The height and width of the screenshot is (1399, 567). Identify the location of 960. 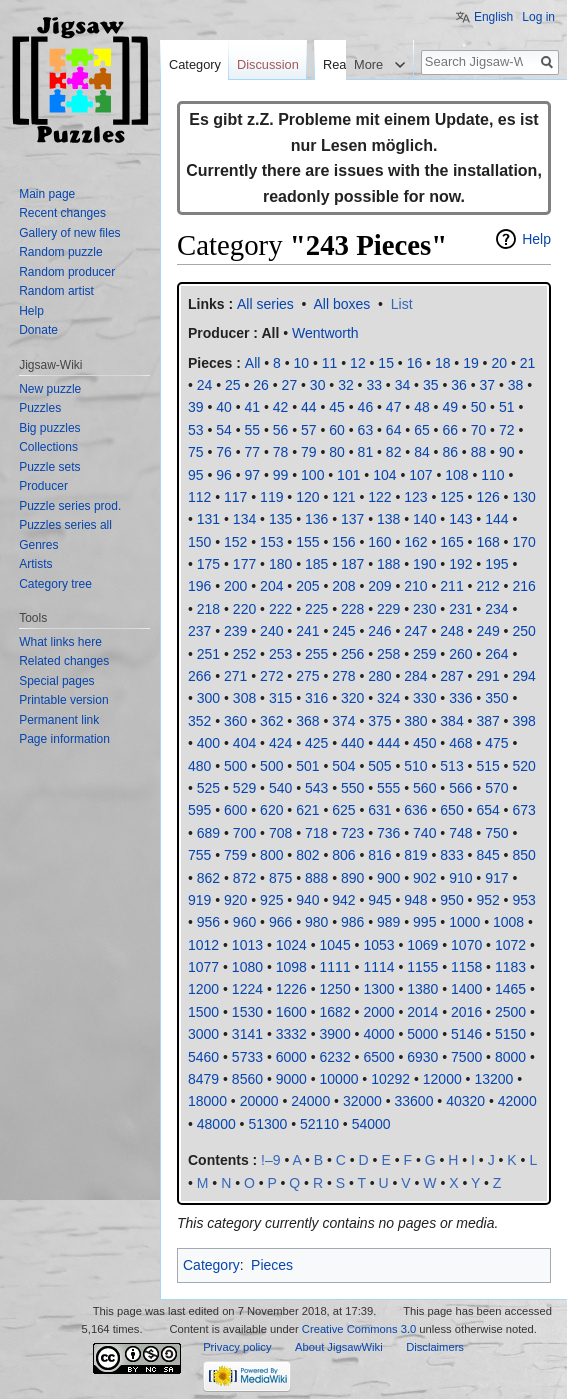
(244, 922).